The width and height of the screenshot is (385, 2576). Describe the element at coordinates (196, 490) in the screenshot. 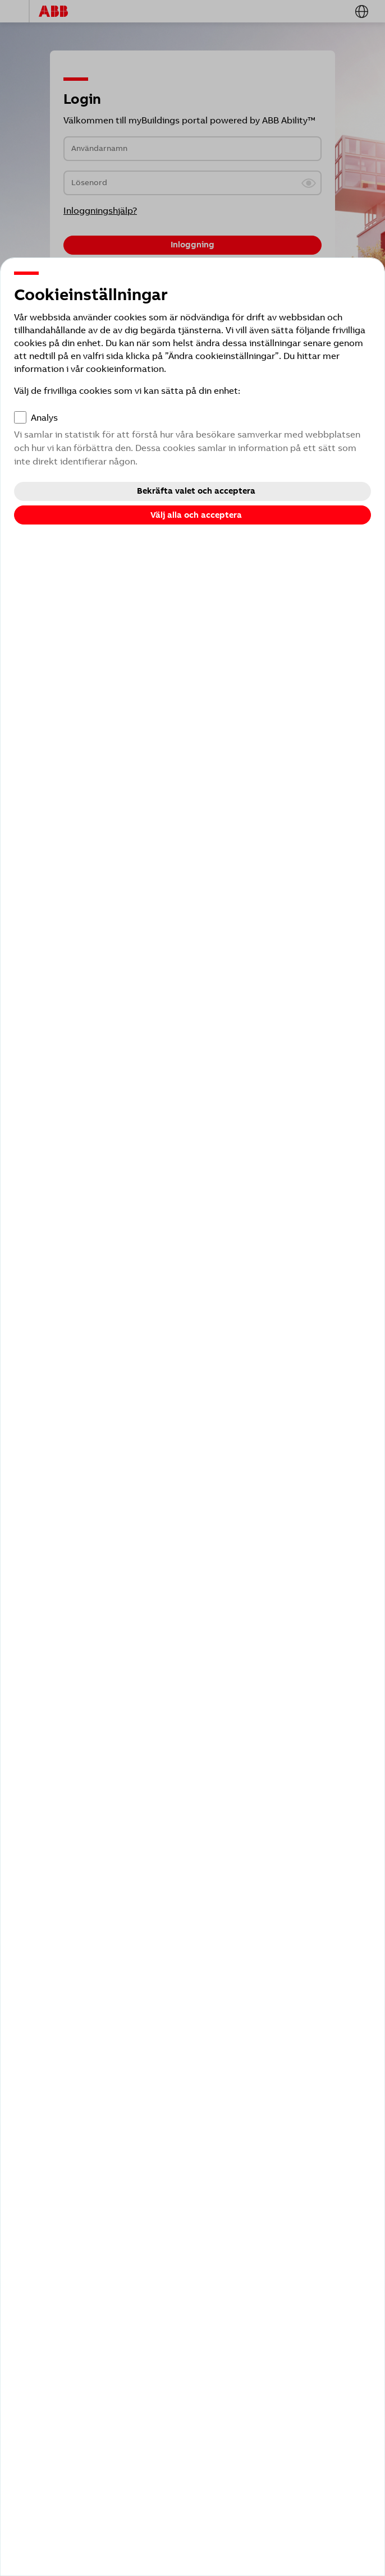

I see `Bekräfta valet och acceptera` at that location.